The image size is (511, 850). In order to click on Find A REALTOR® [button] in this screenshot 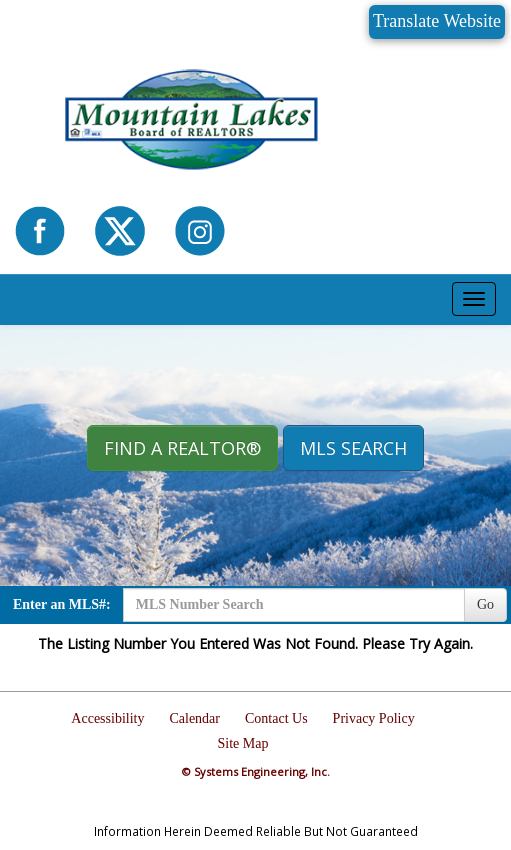, I will do `click(182, 448)`.